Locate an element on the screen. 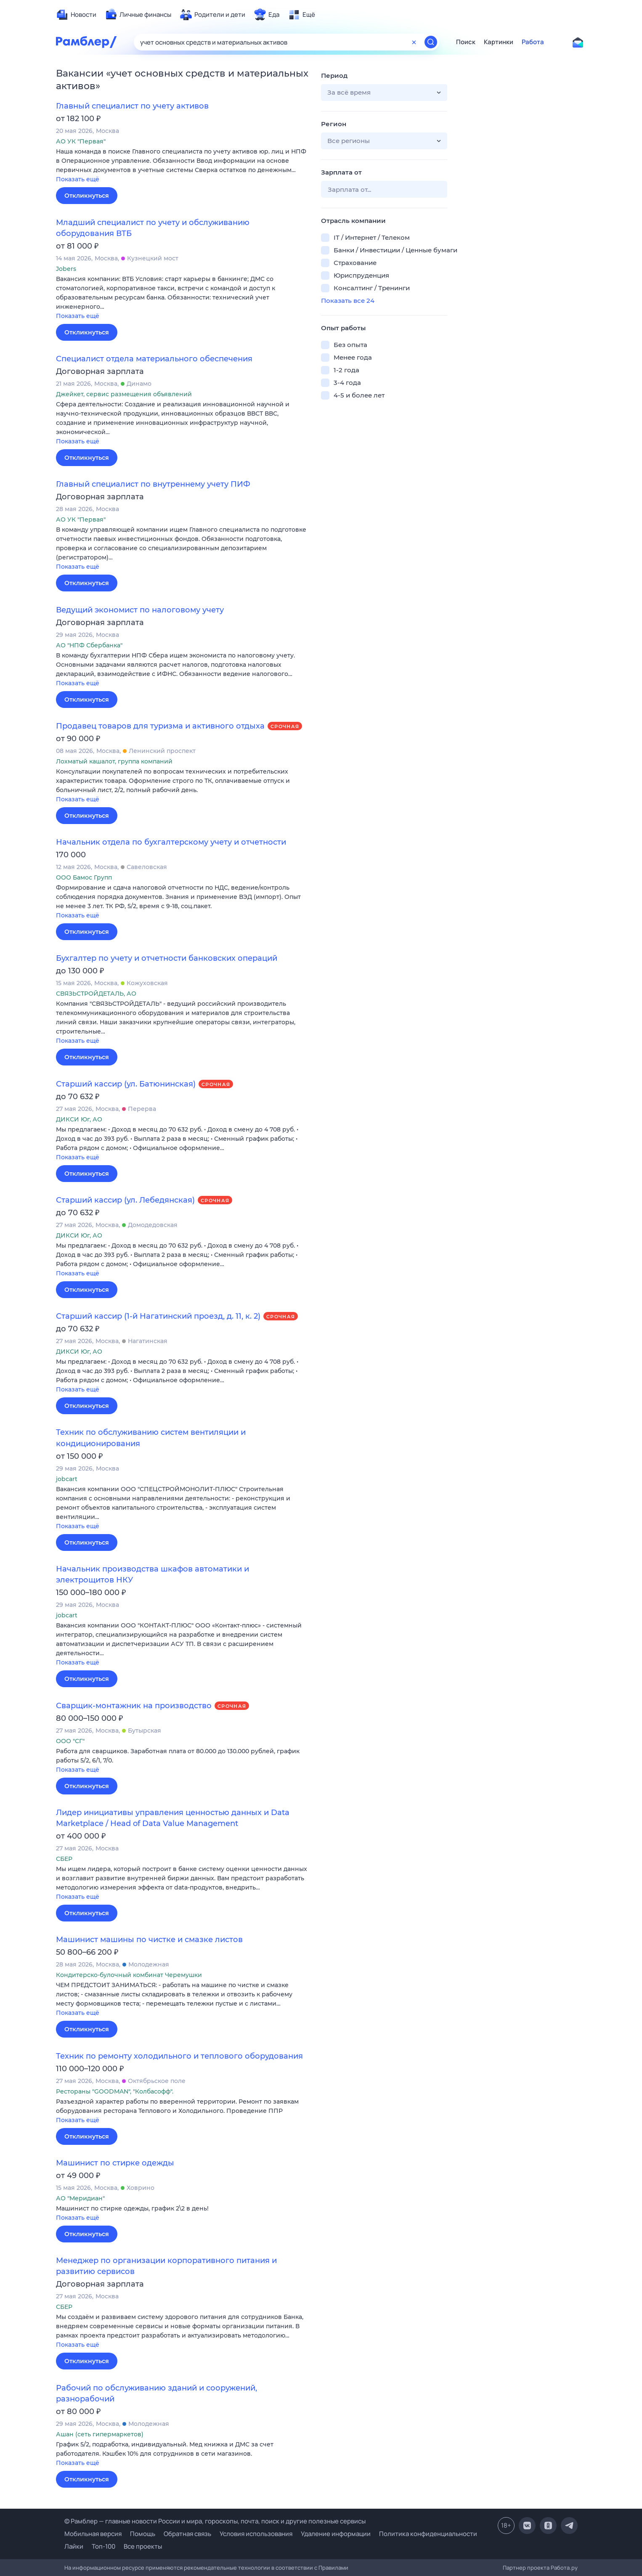 The image size is (642, 2576). Поиск is located at coordinates (465, 42).